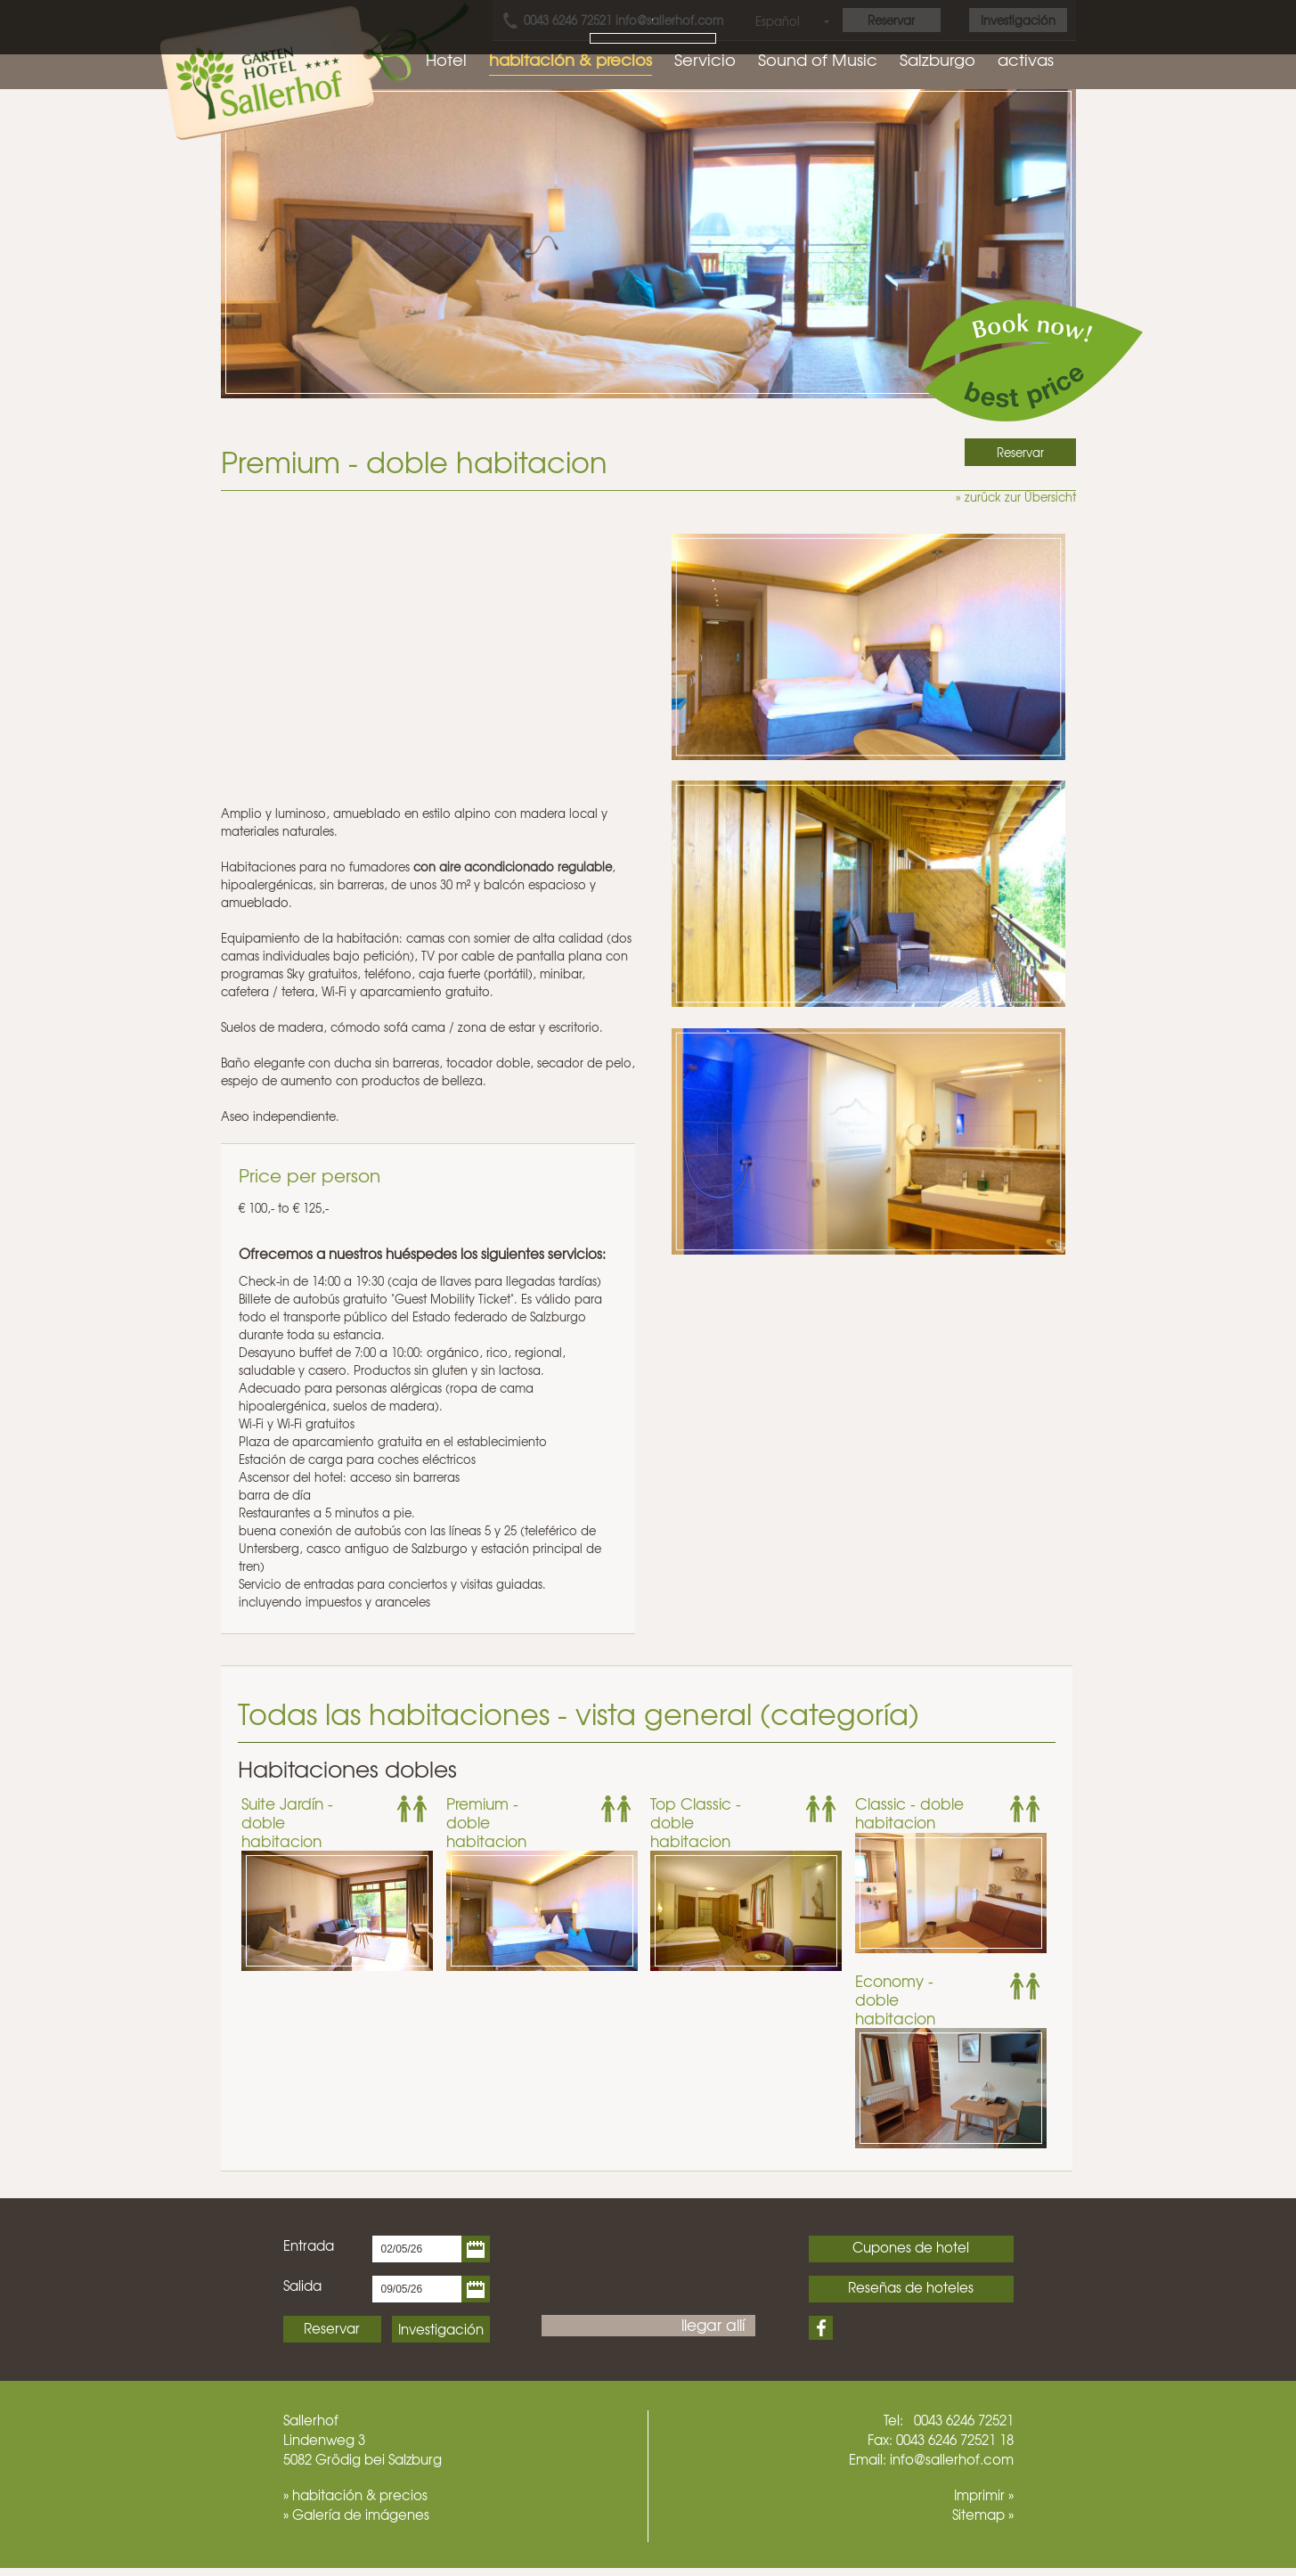 The height and width of the screenshot is (2576, 1296). What do you see at coordinates (1016, 496) in the screenshot?
I see `» zurück zur Übersicht` at bounding box center [1016, 496].